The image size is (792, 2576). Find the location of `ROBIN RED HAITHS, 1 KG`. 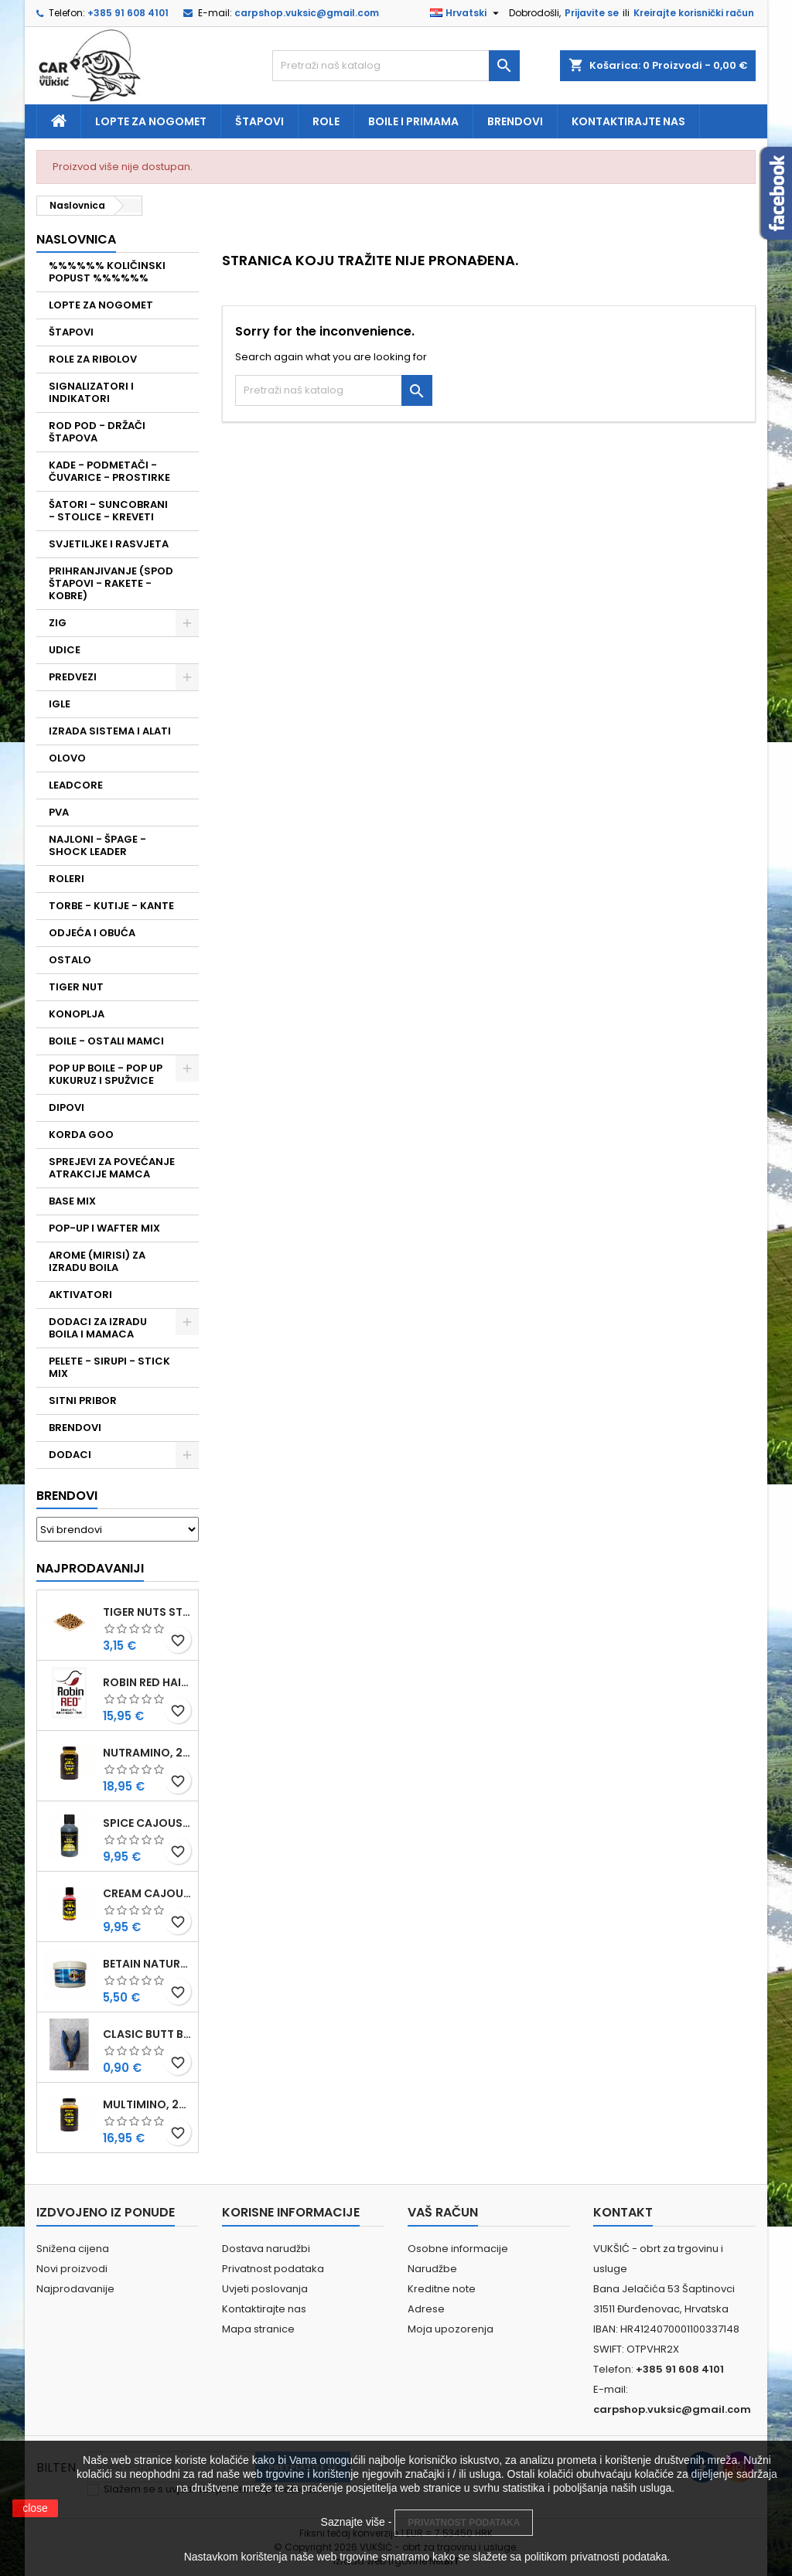

ROBIN RED HAITHS, 1 KG is located at coordinates (147, 1682).